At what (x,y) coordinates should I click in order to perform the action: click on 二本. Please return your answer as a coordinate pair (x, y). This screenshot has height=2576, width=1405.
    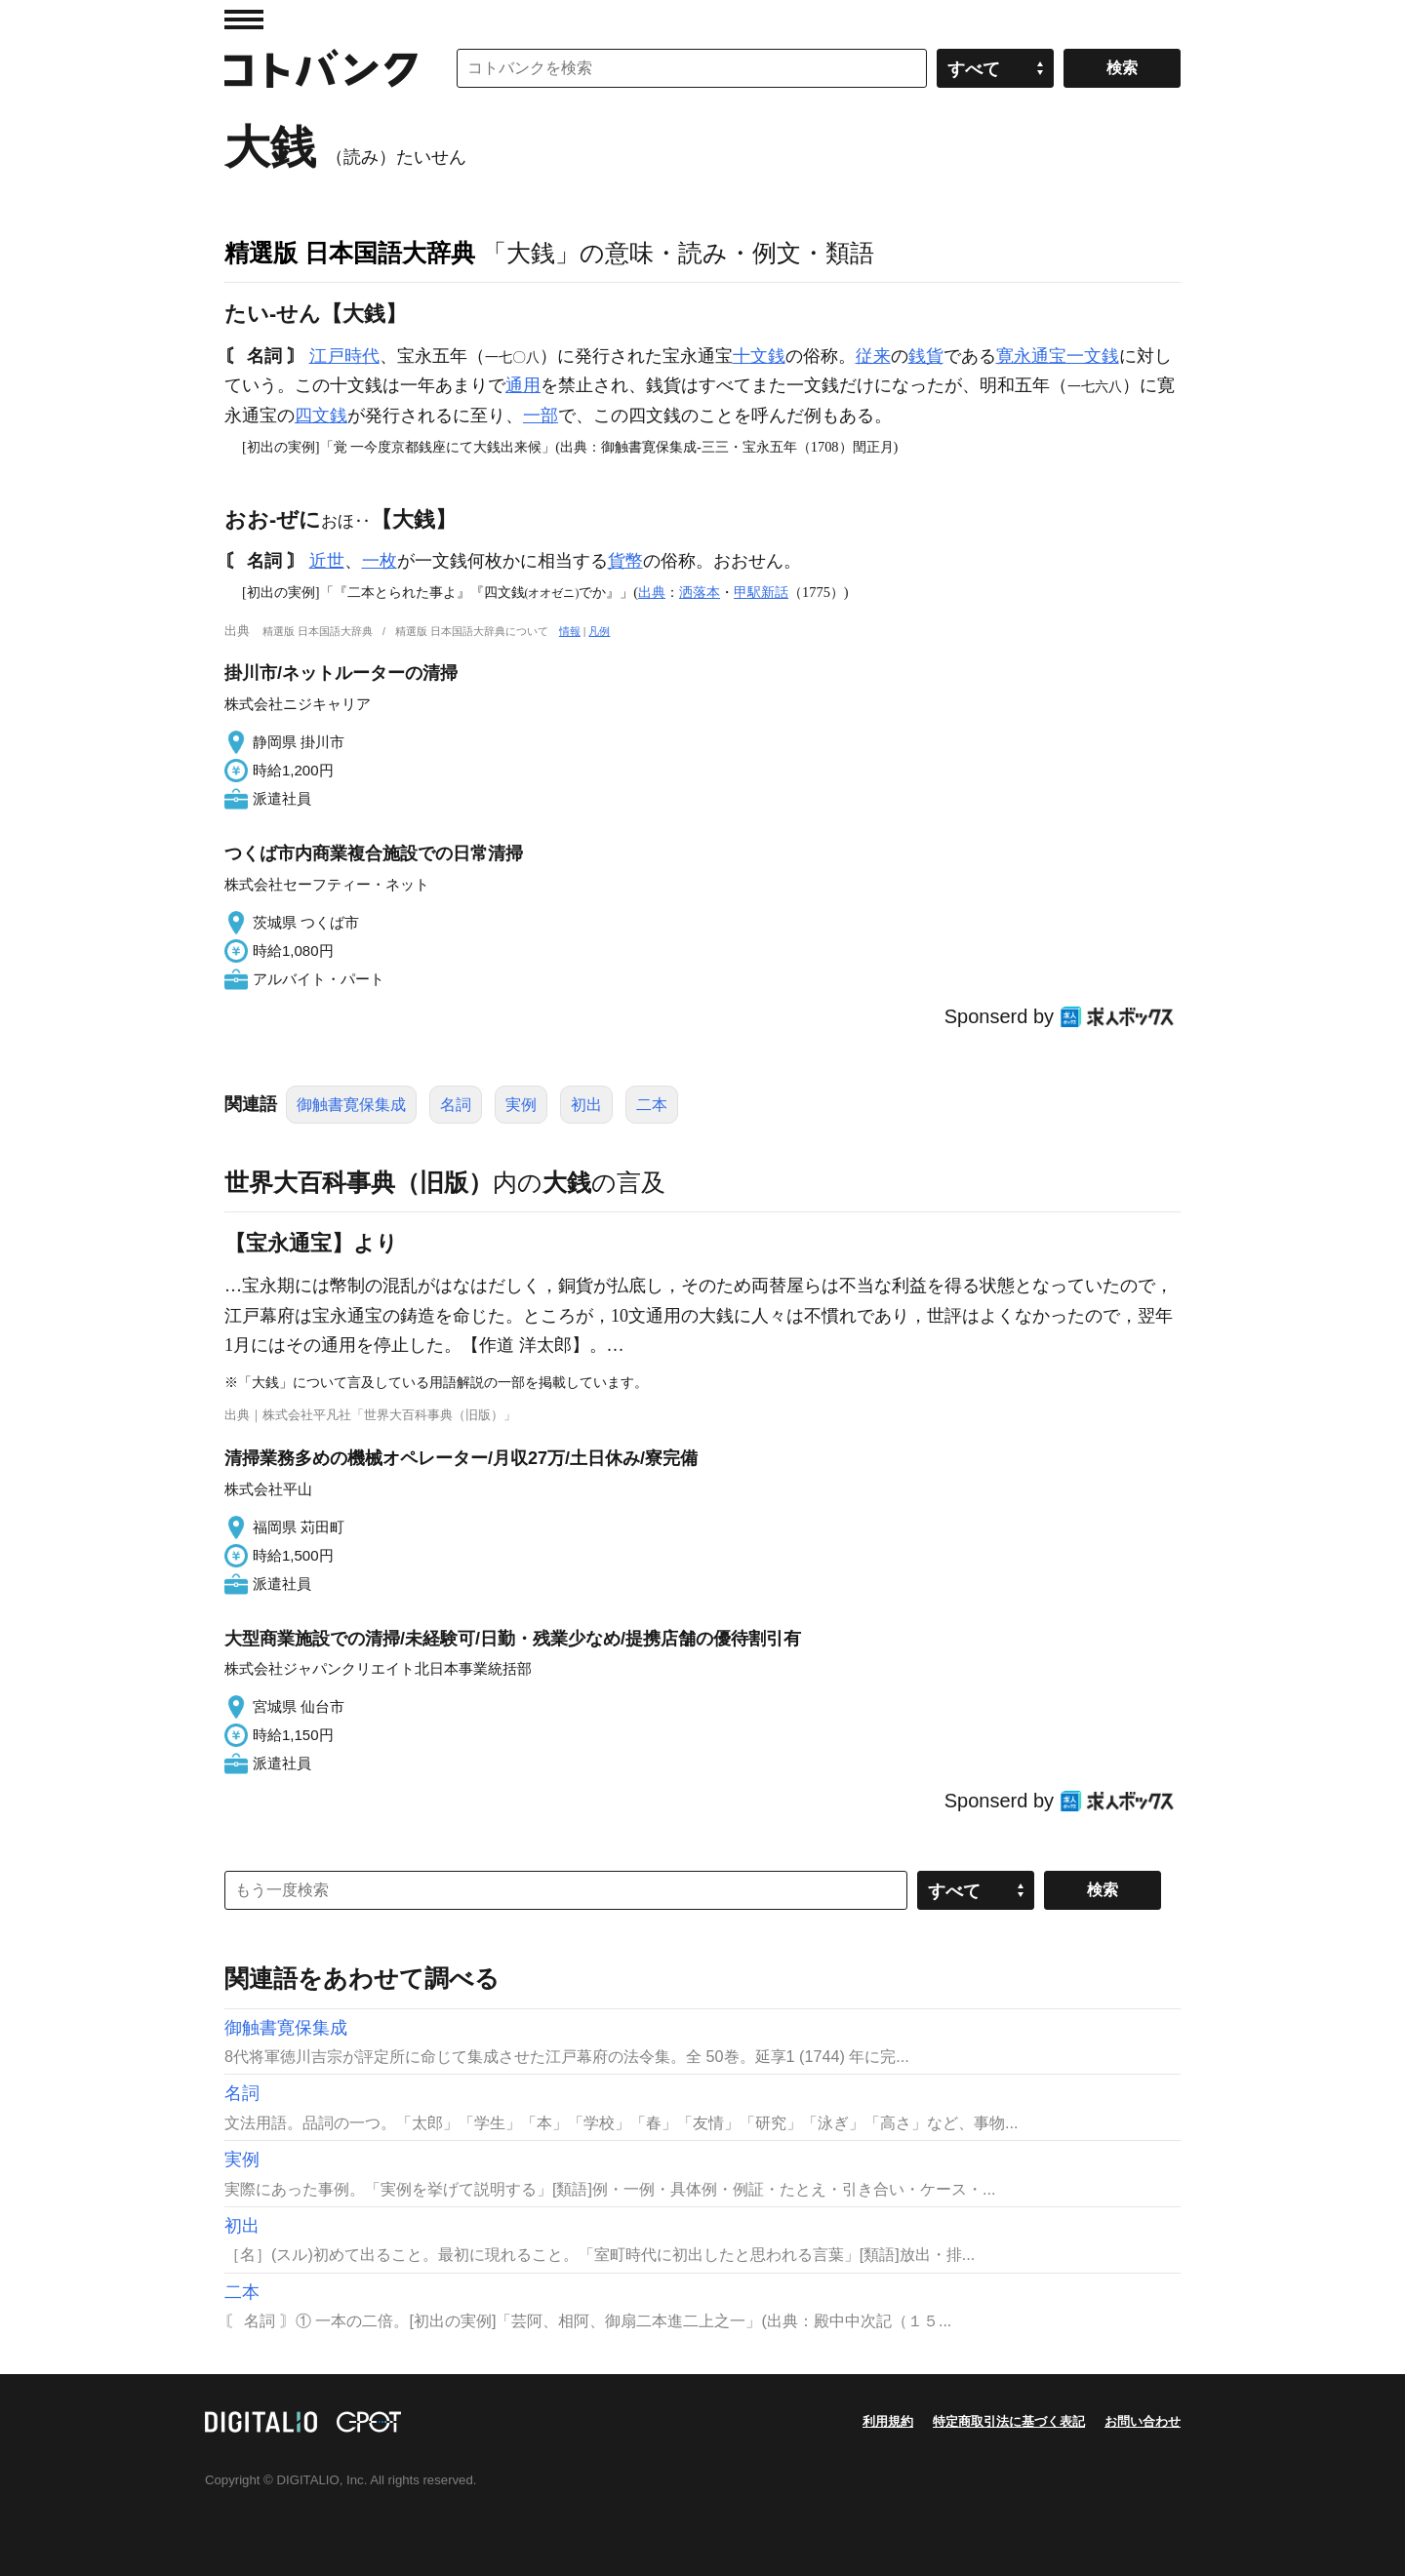
    Looking at the image, I should click on (651, 1104).